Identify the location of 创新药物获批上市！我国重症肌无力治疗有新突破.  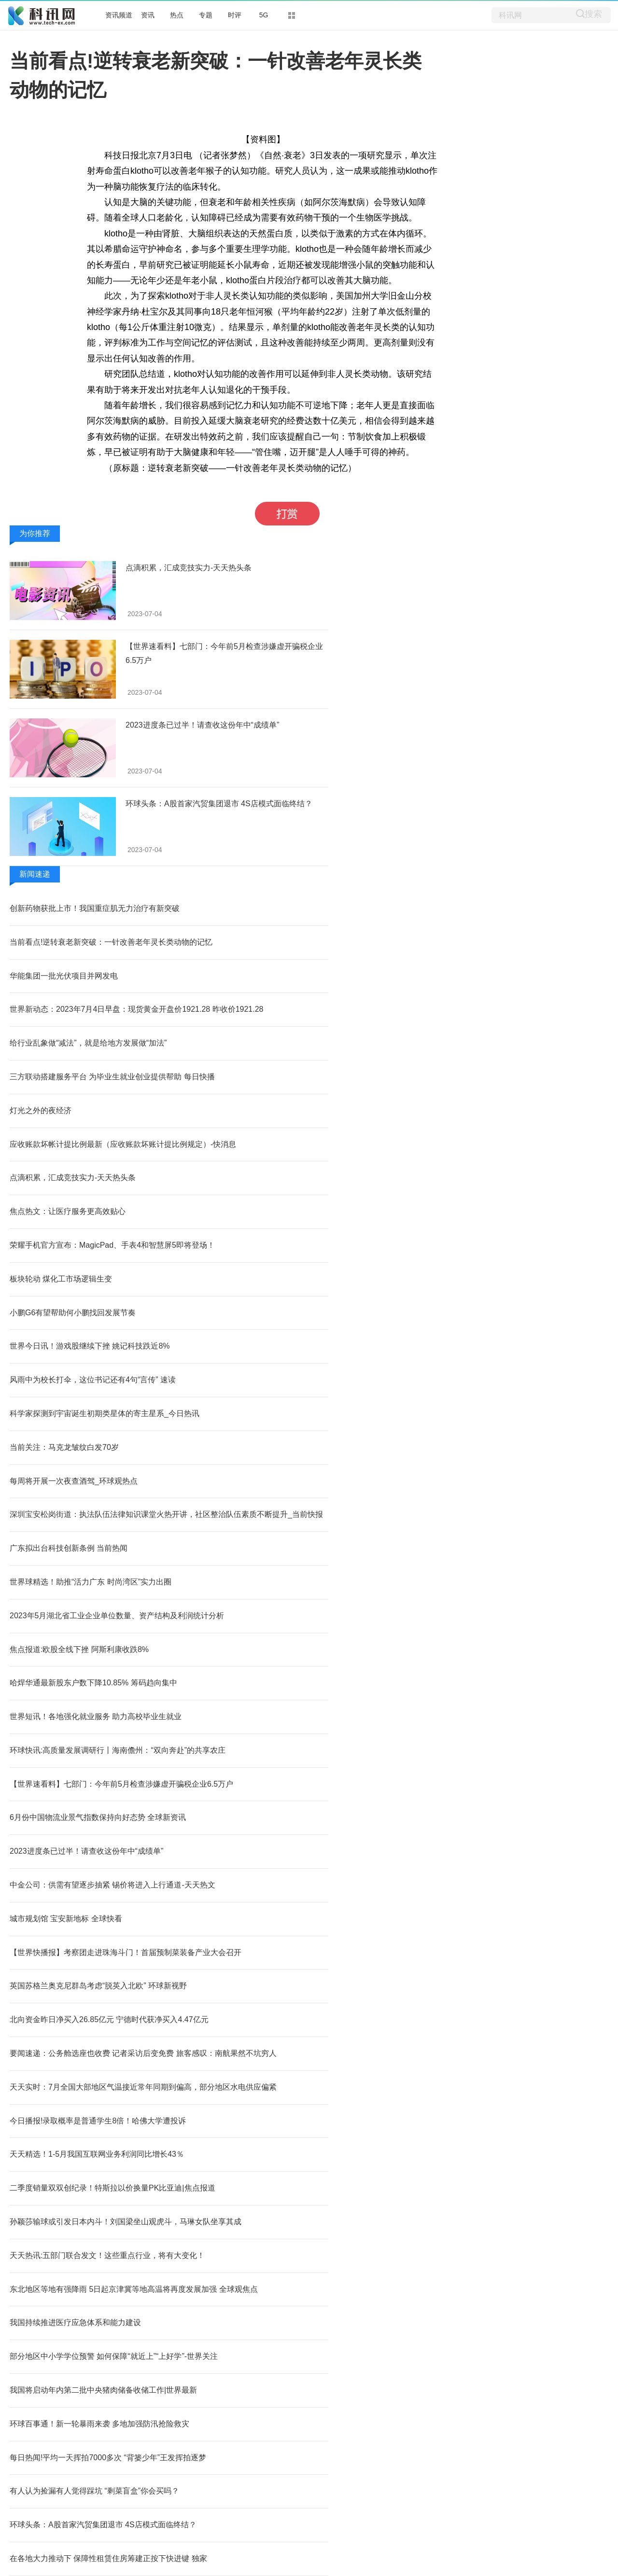
(95, 908).